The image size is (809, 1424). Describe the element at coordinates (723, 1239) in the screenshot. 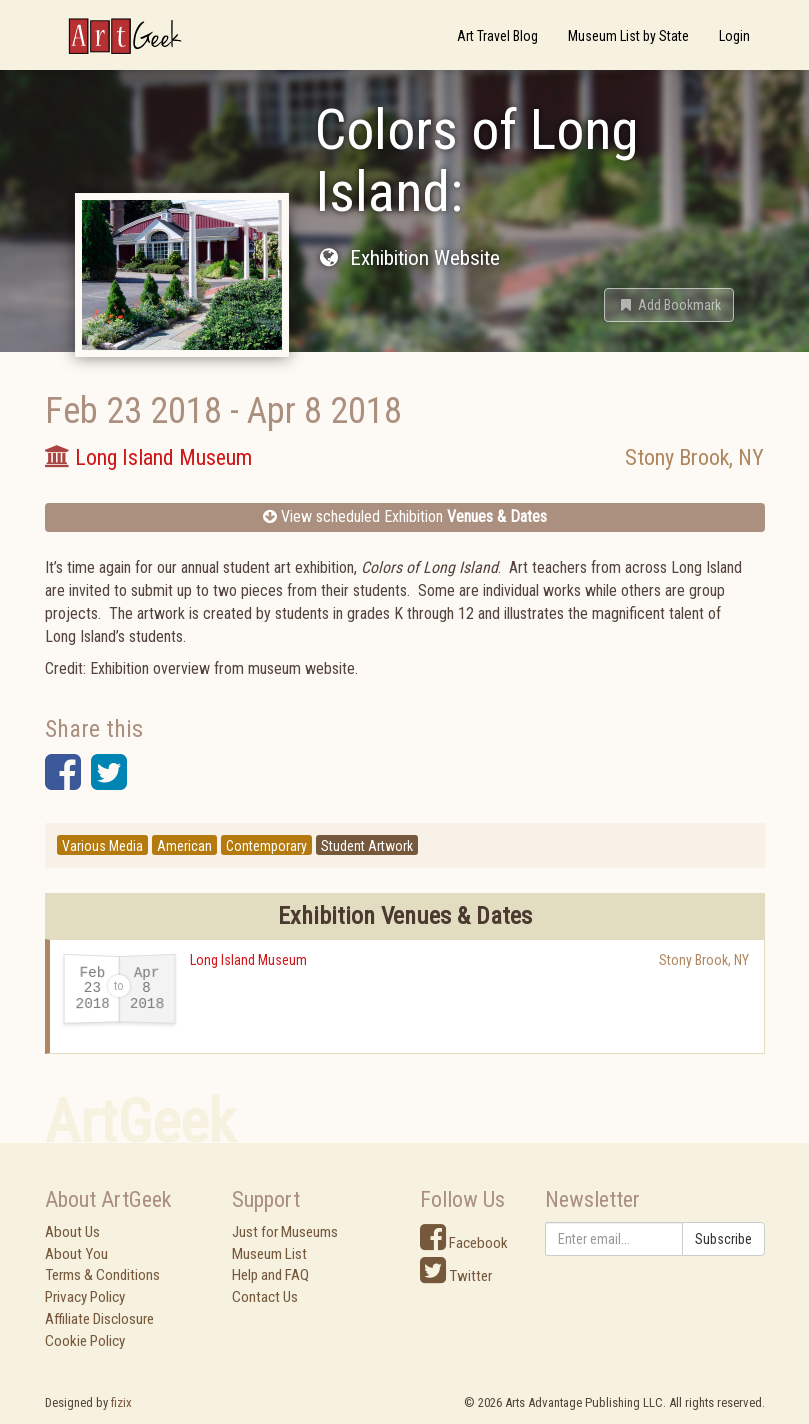

I see `Subscribe` at that location.